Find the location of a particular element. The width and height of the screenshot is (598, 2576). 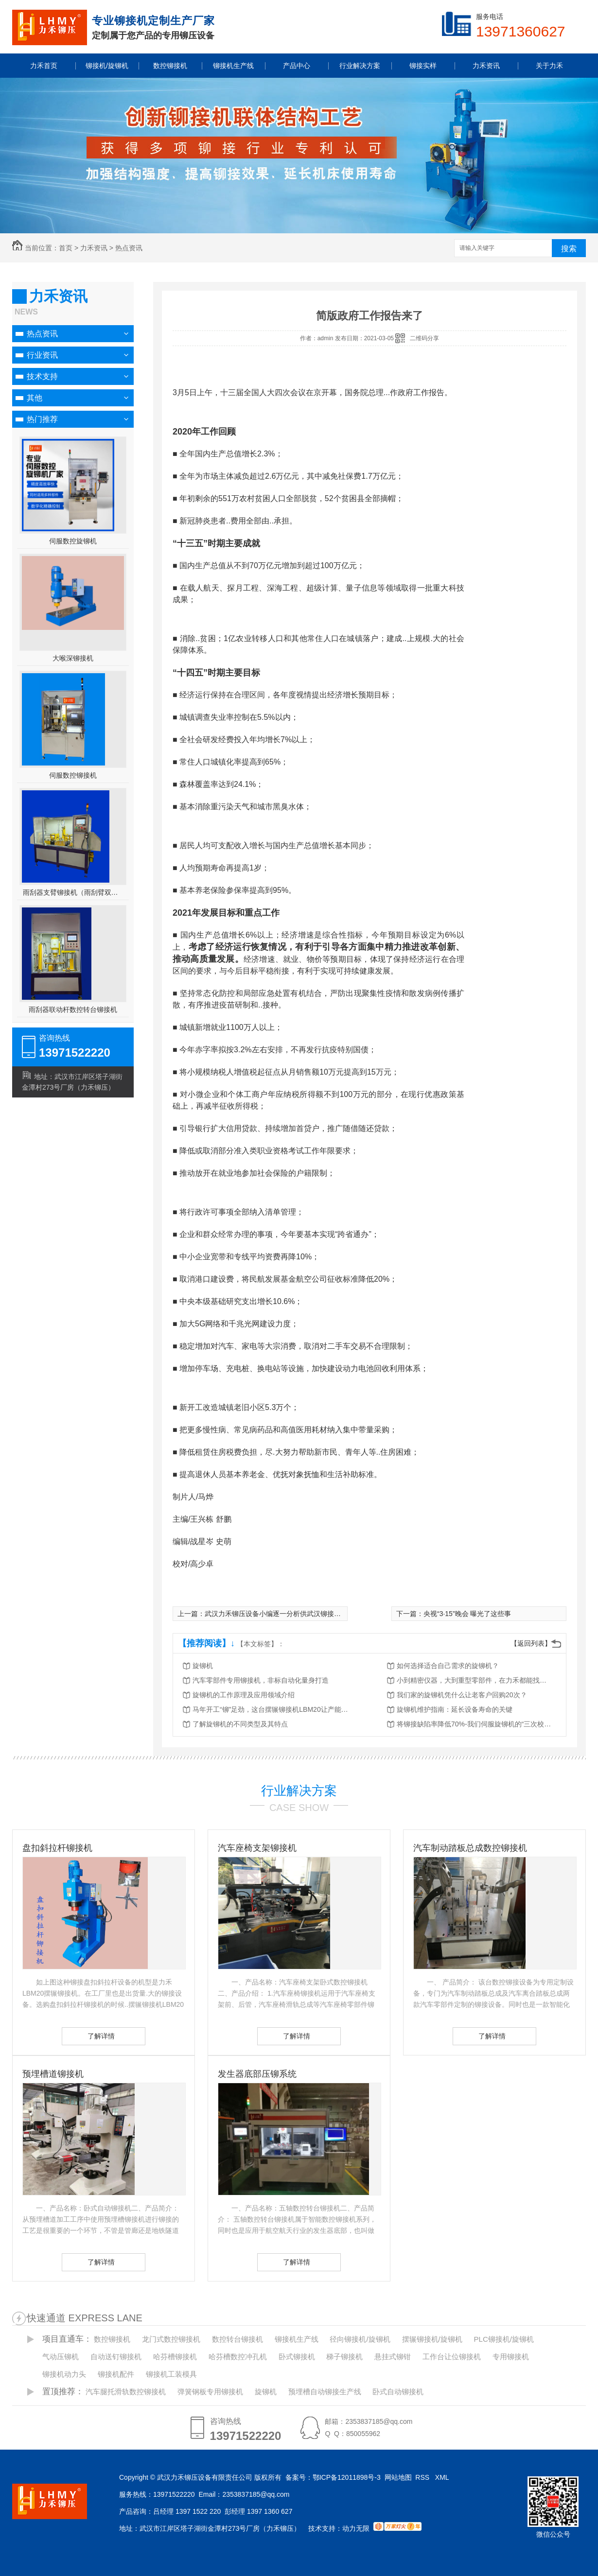

发生器底部压铆系统 is located at coordinates (257, 2074).